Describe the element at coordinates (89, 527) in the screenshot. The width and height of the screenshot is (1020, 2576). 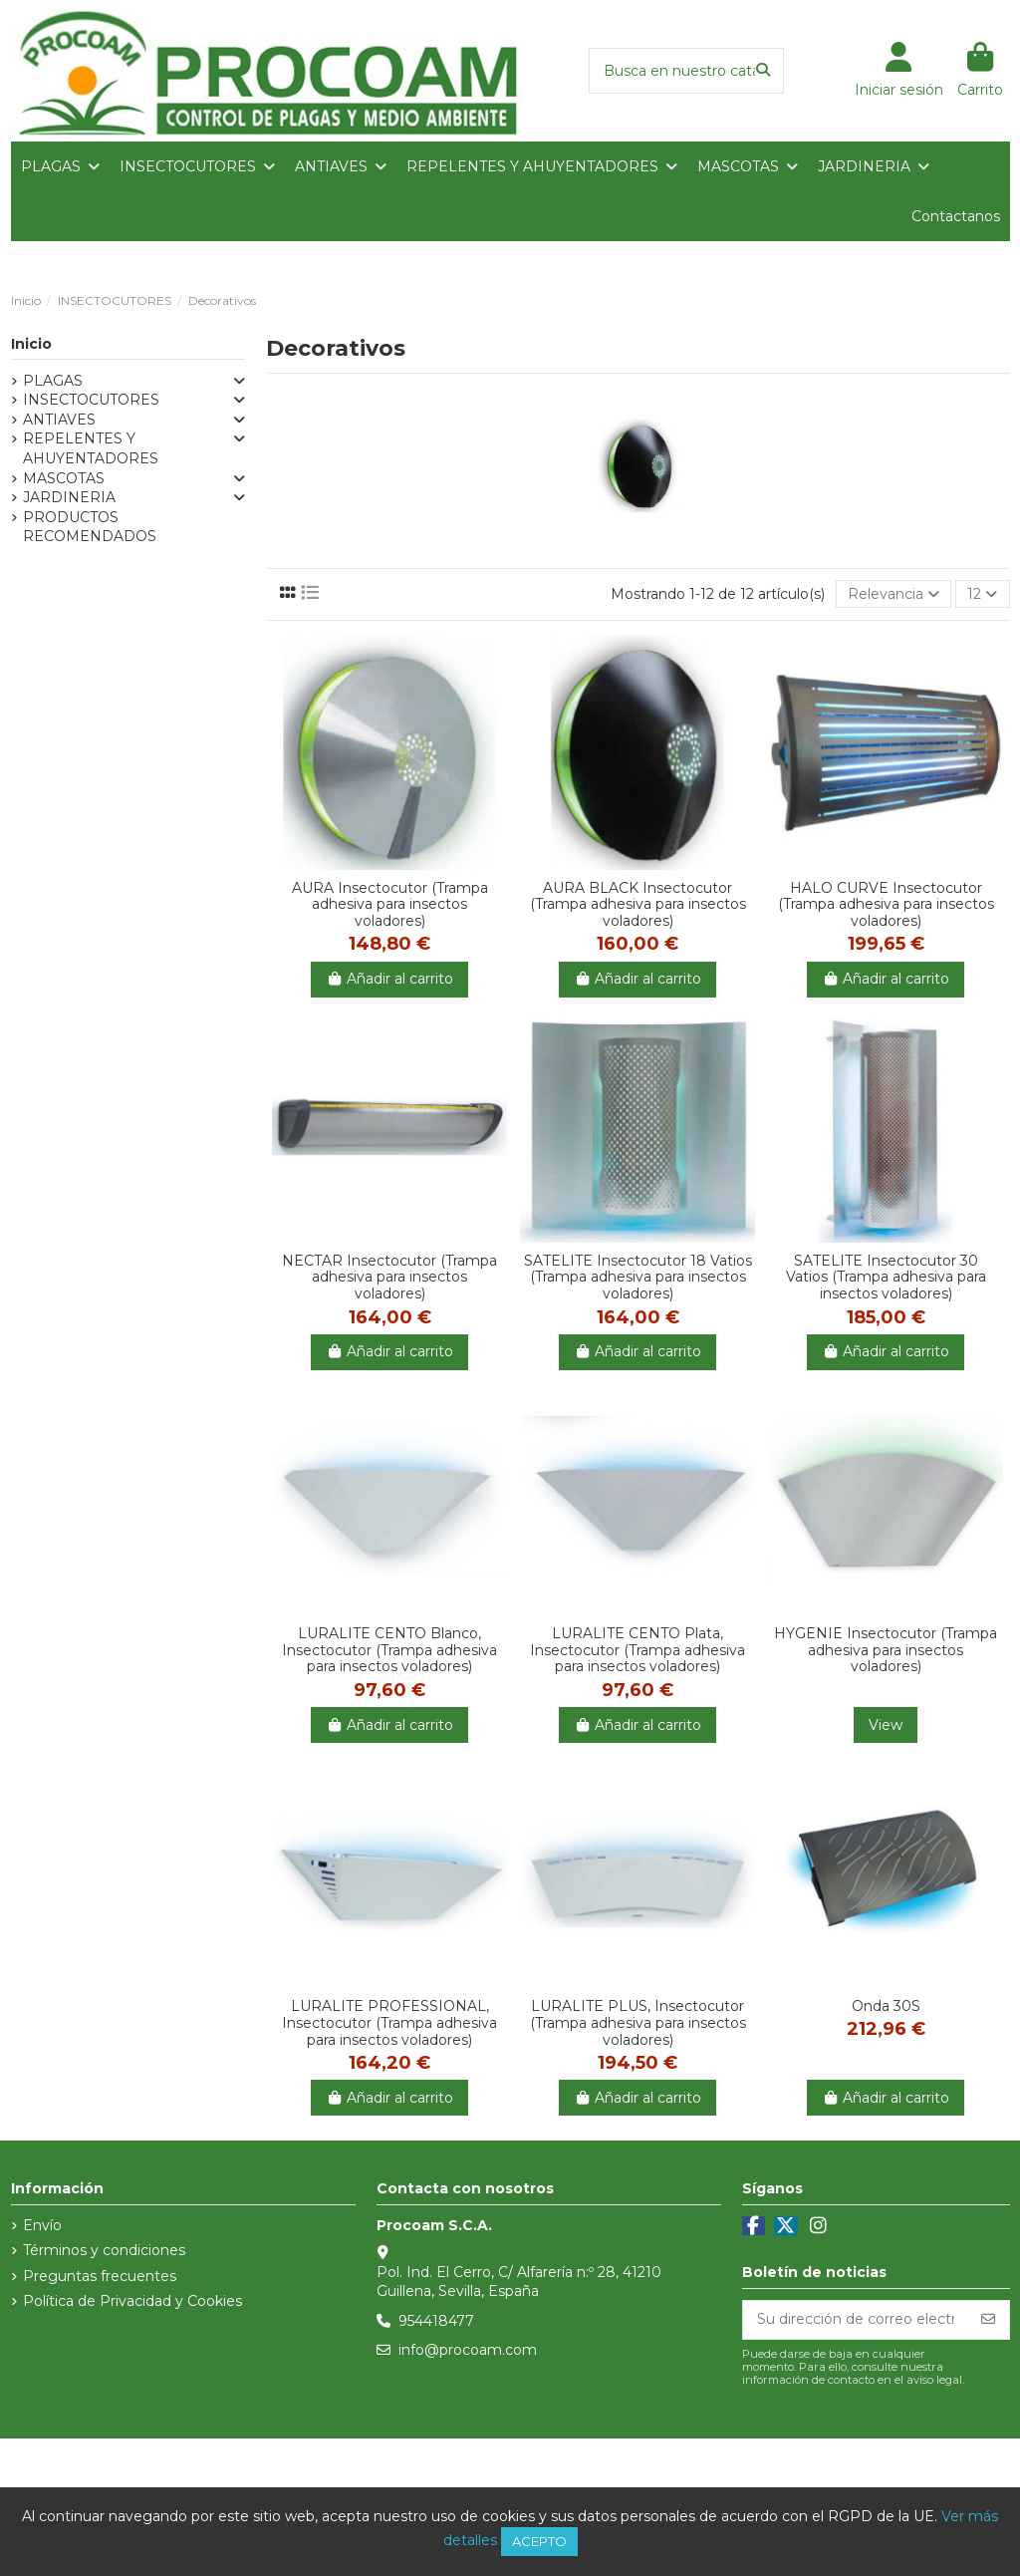
I see `PRODUCTOS RECOMENDADOS` at that location.